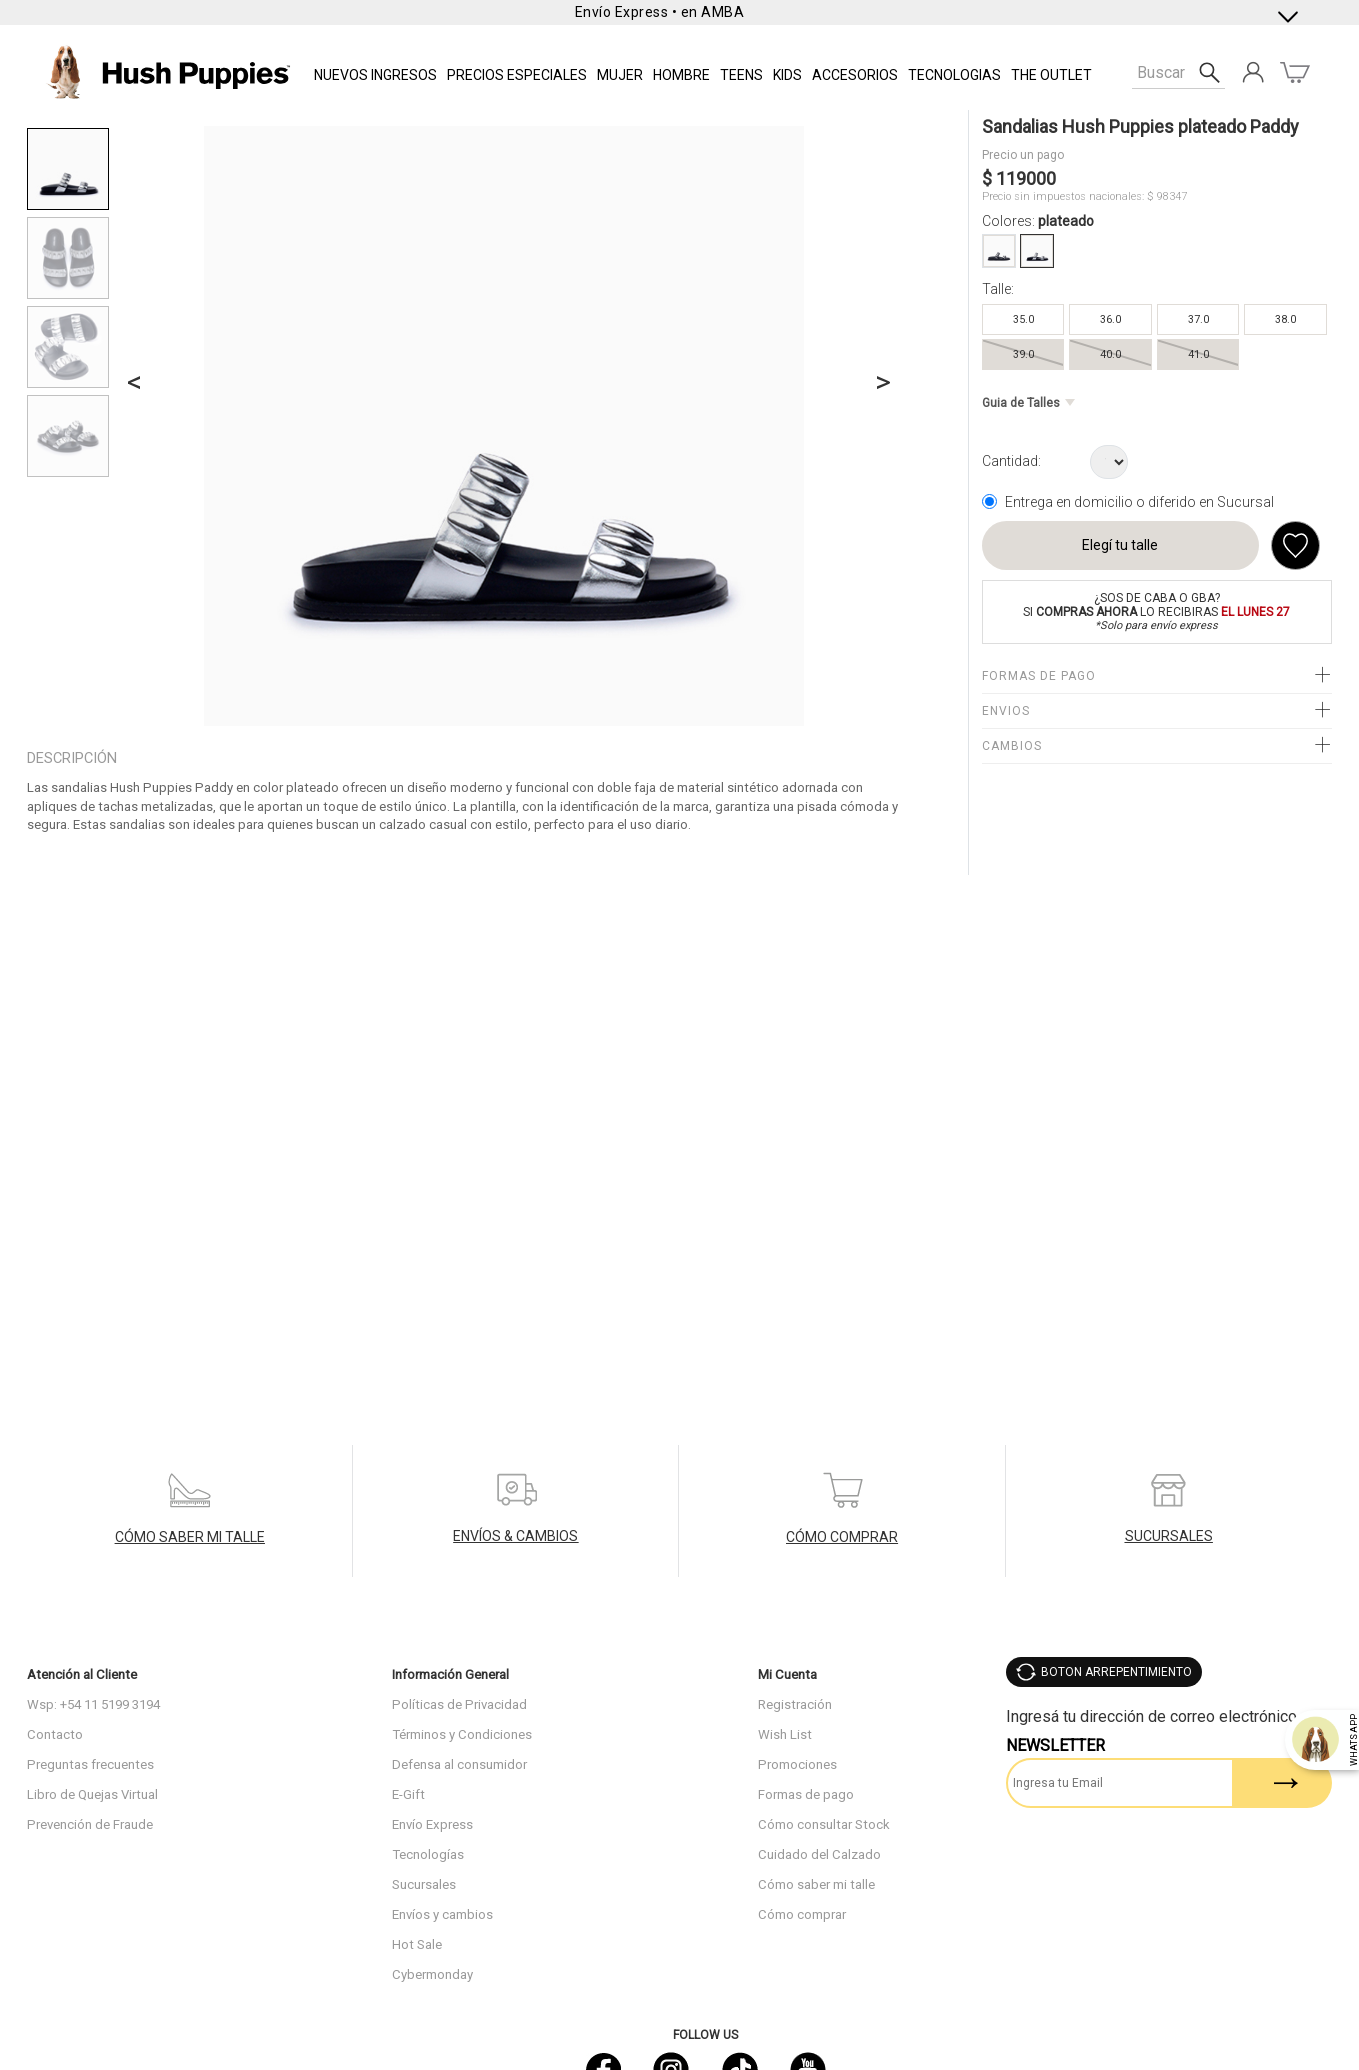 This screenshot has width=1359, height=2070. What do you see at coordinates (1167, 196) in the screenshot?
I see `$ 98347` at bounding box center [1167, 196].